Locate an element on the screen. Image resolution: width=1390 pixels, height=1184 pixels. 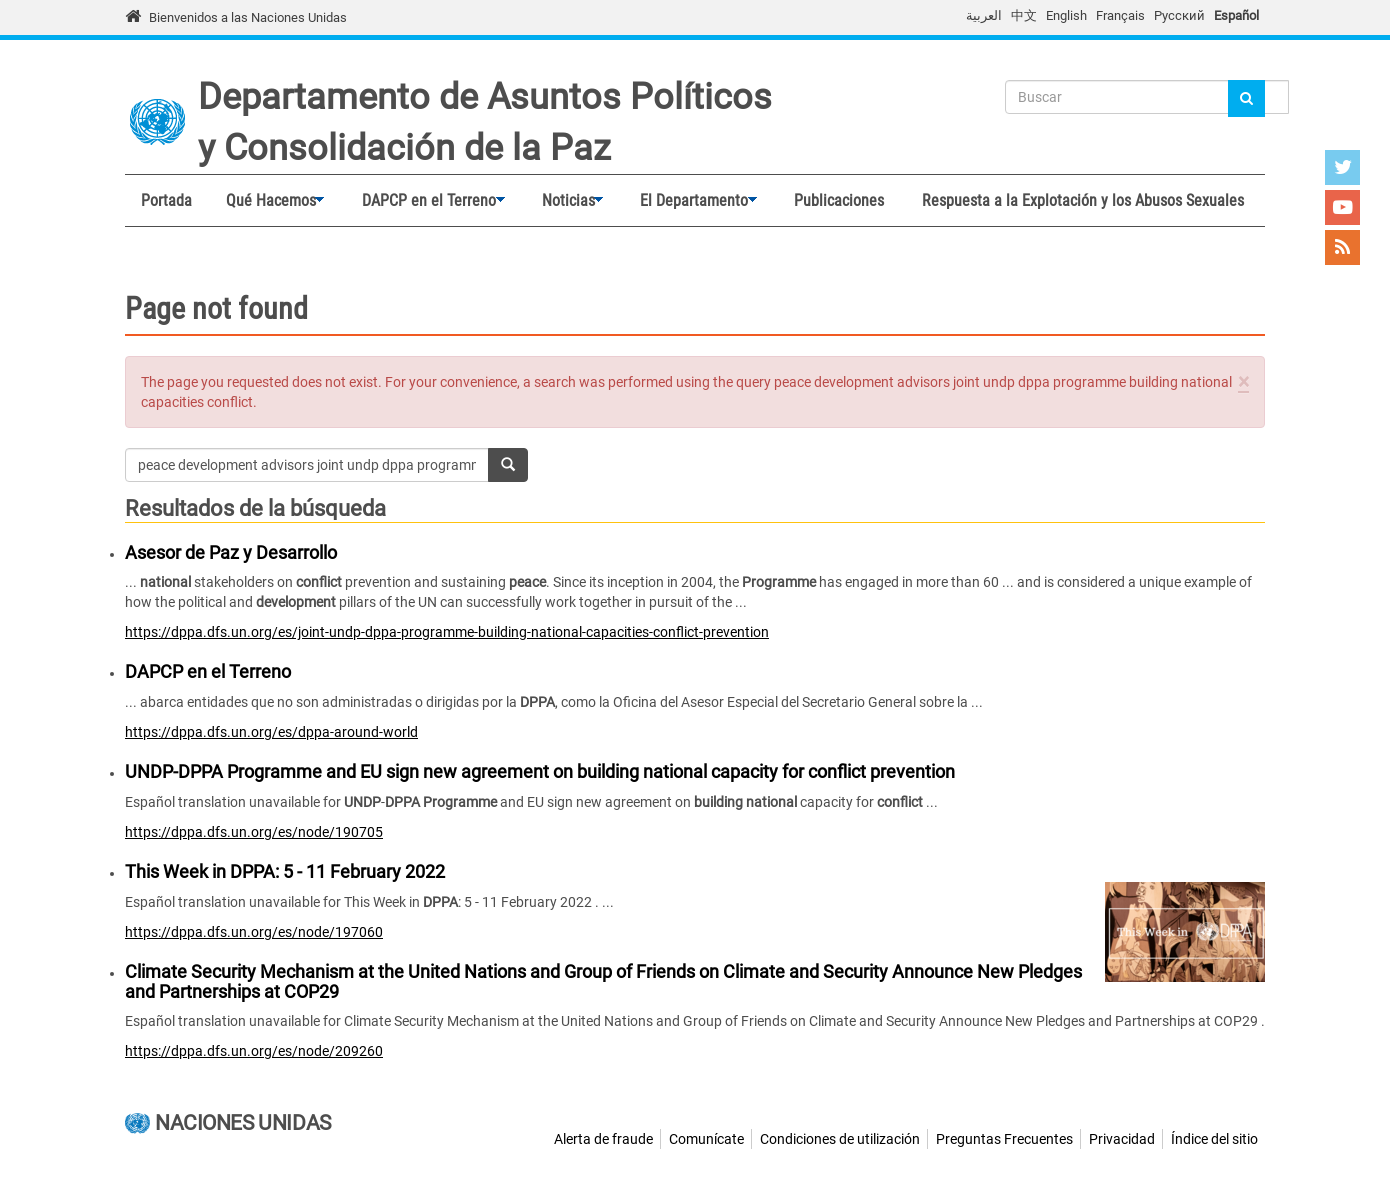
Privacidad is located at coordinates (1122, 1139).